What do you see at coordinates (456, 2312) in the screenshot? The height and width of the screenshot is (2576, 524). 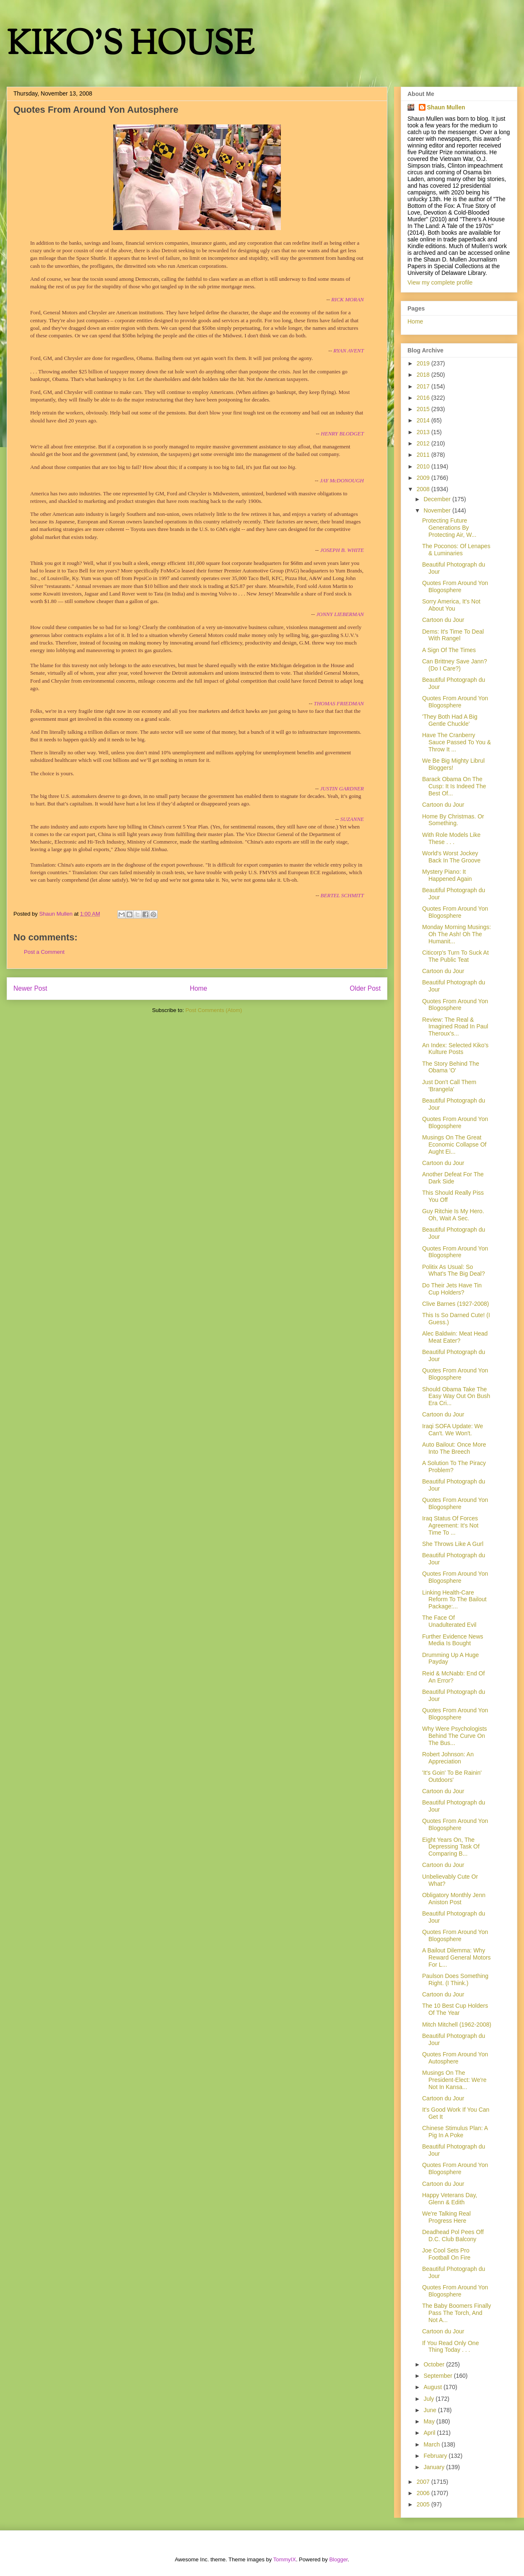 I see `The Baby Boomers Finally Pass The Torch, And Not A...` at bounding box center [456, 2312].